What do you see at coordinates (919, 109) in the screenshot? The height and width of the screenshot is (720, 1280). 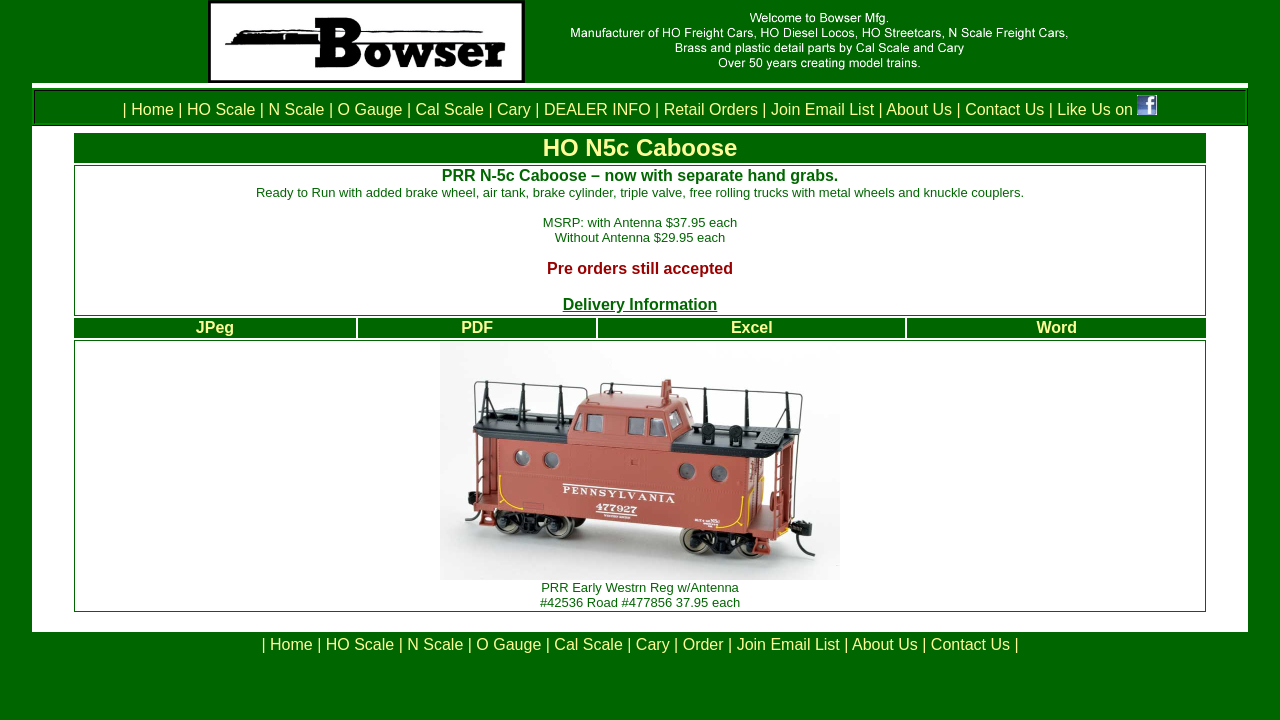 I see `About Us` at bounding box center [919, 109].